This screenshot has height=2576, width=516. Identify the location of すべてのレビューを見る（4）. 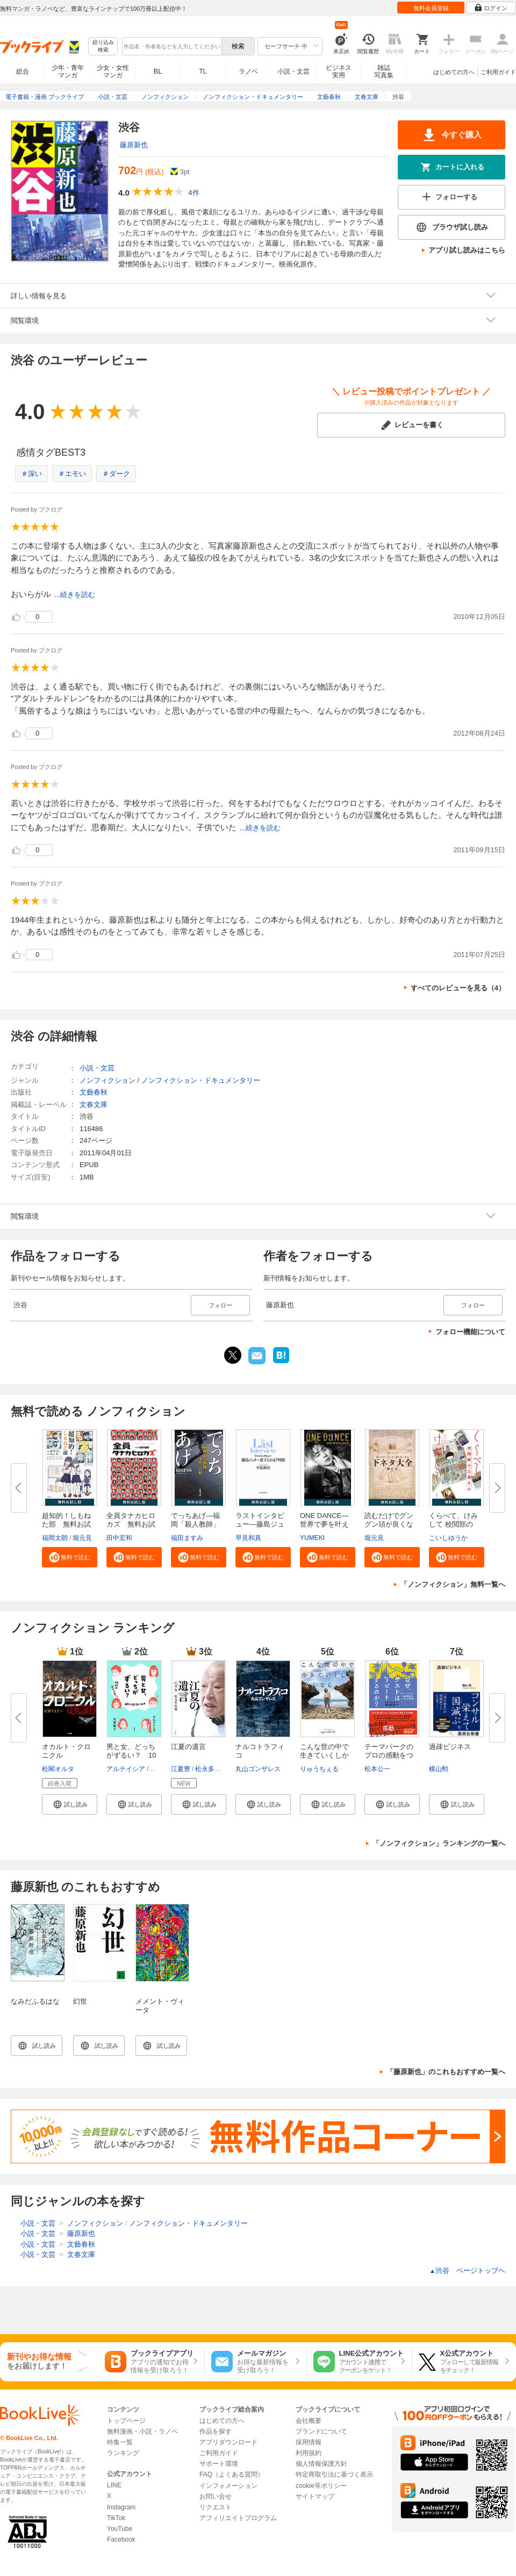
(458, 988).